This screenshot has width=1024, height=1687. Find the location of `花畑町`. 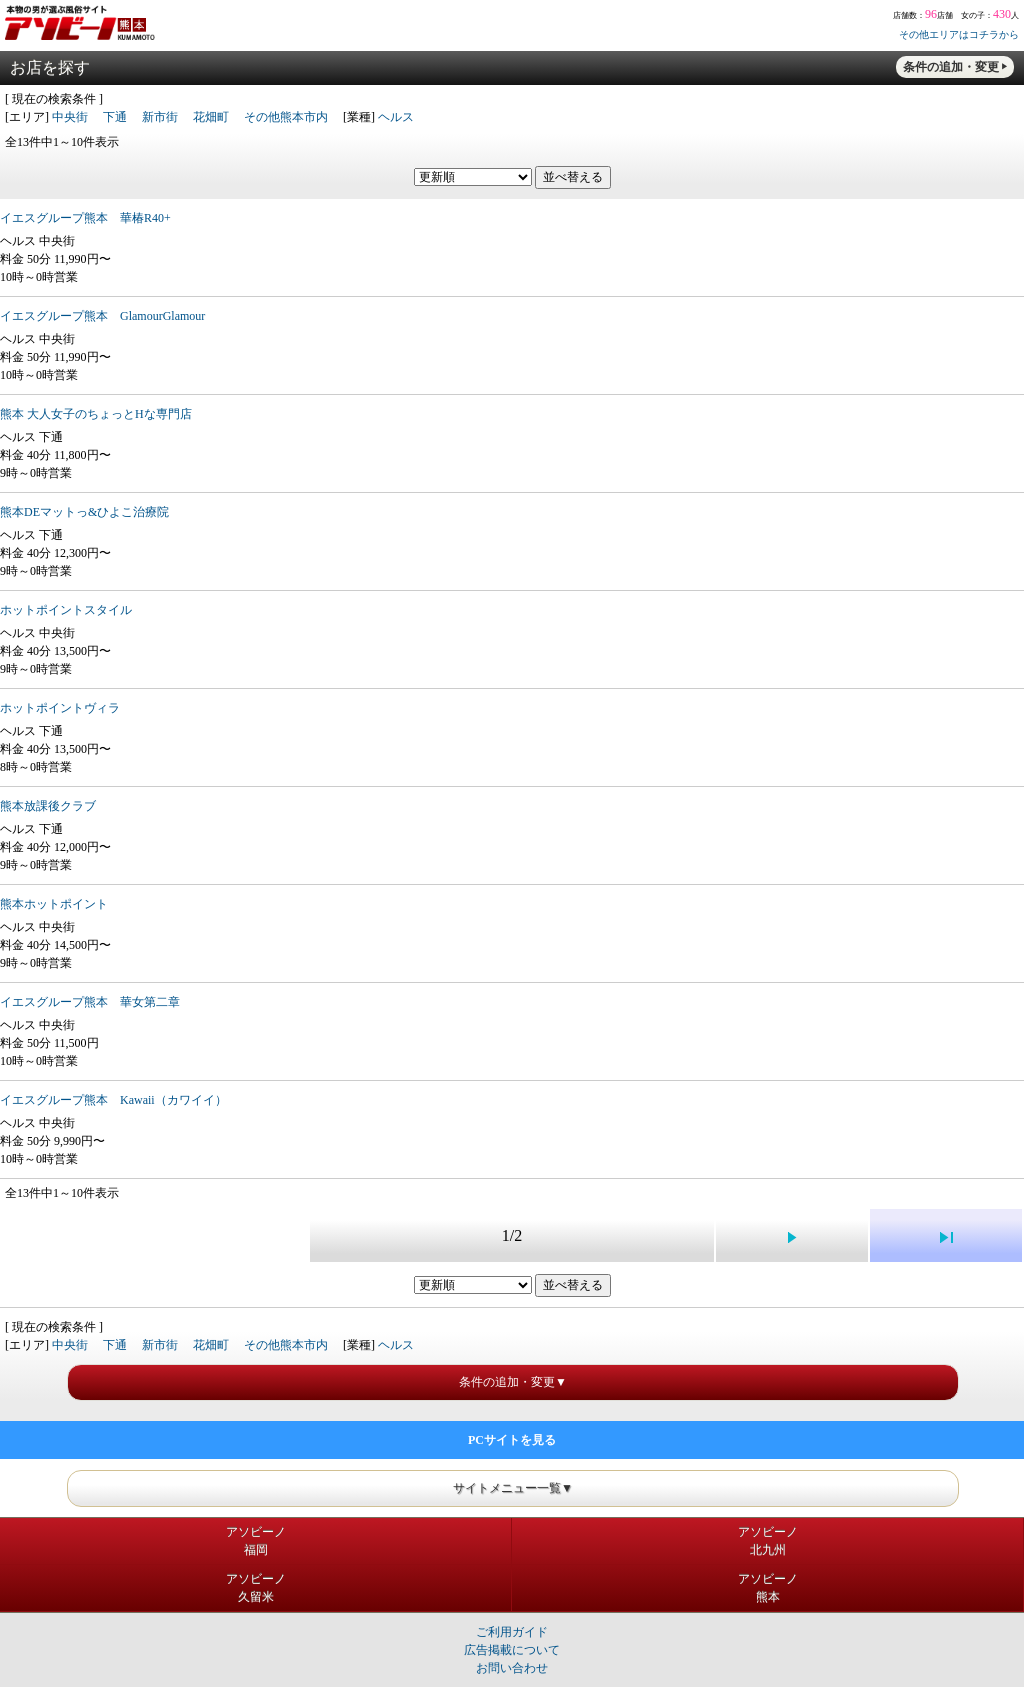

花畑町 is located at coordinates (211, 117).